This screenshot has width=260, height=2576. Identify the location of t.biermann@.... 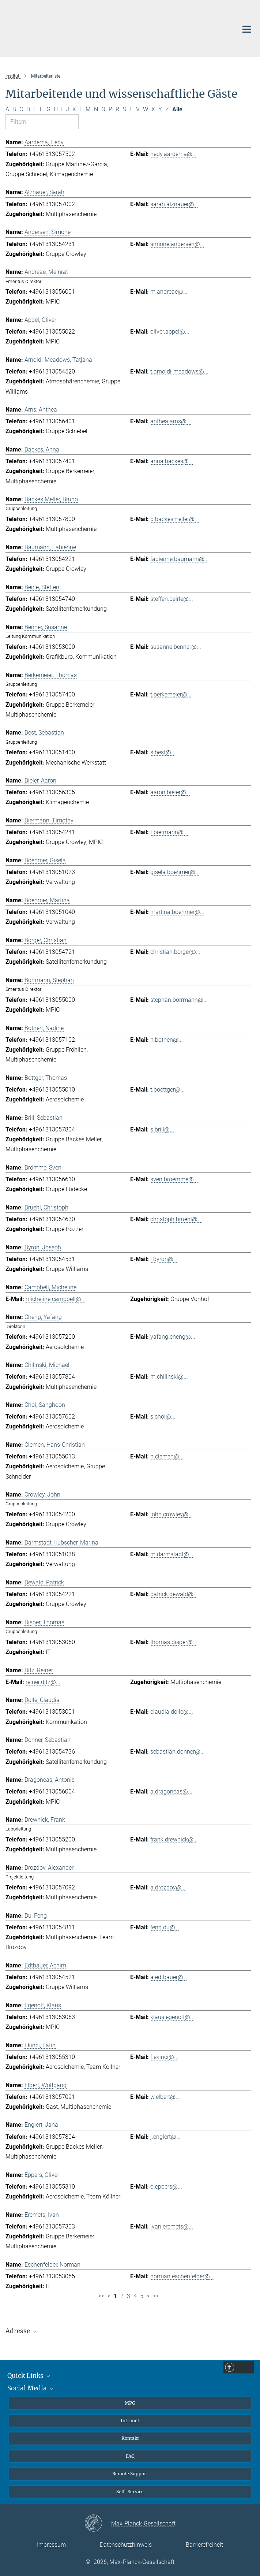
(169, 832).